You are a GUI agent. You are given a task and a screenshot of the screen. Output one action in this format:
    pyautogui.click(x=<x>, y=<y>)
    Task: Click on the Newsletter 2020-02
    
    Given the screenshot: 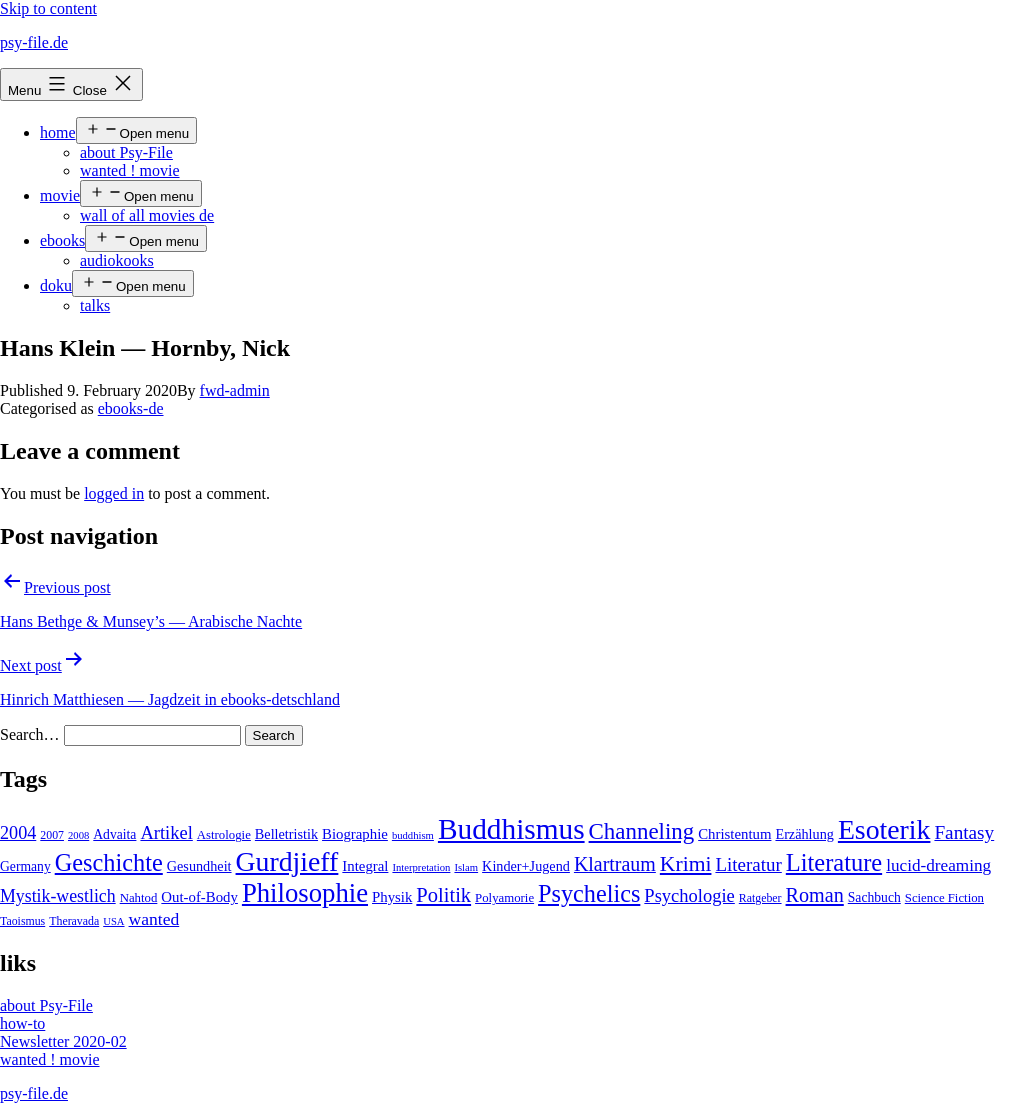 What is the action you would take?
    pyautogui.click(x=63, y=1041)
    